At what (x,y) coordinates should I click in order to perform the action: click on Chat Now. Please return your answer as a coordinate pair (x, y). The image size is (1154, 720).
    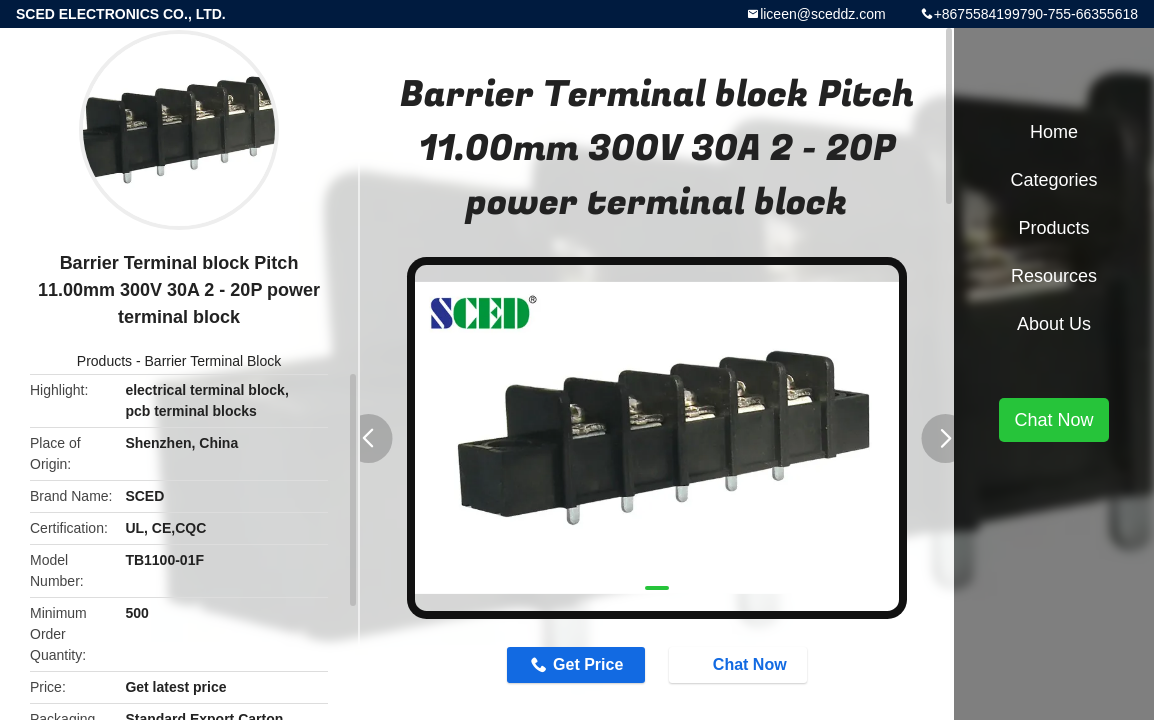
    Looking at the image, I should click on (740, 664).